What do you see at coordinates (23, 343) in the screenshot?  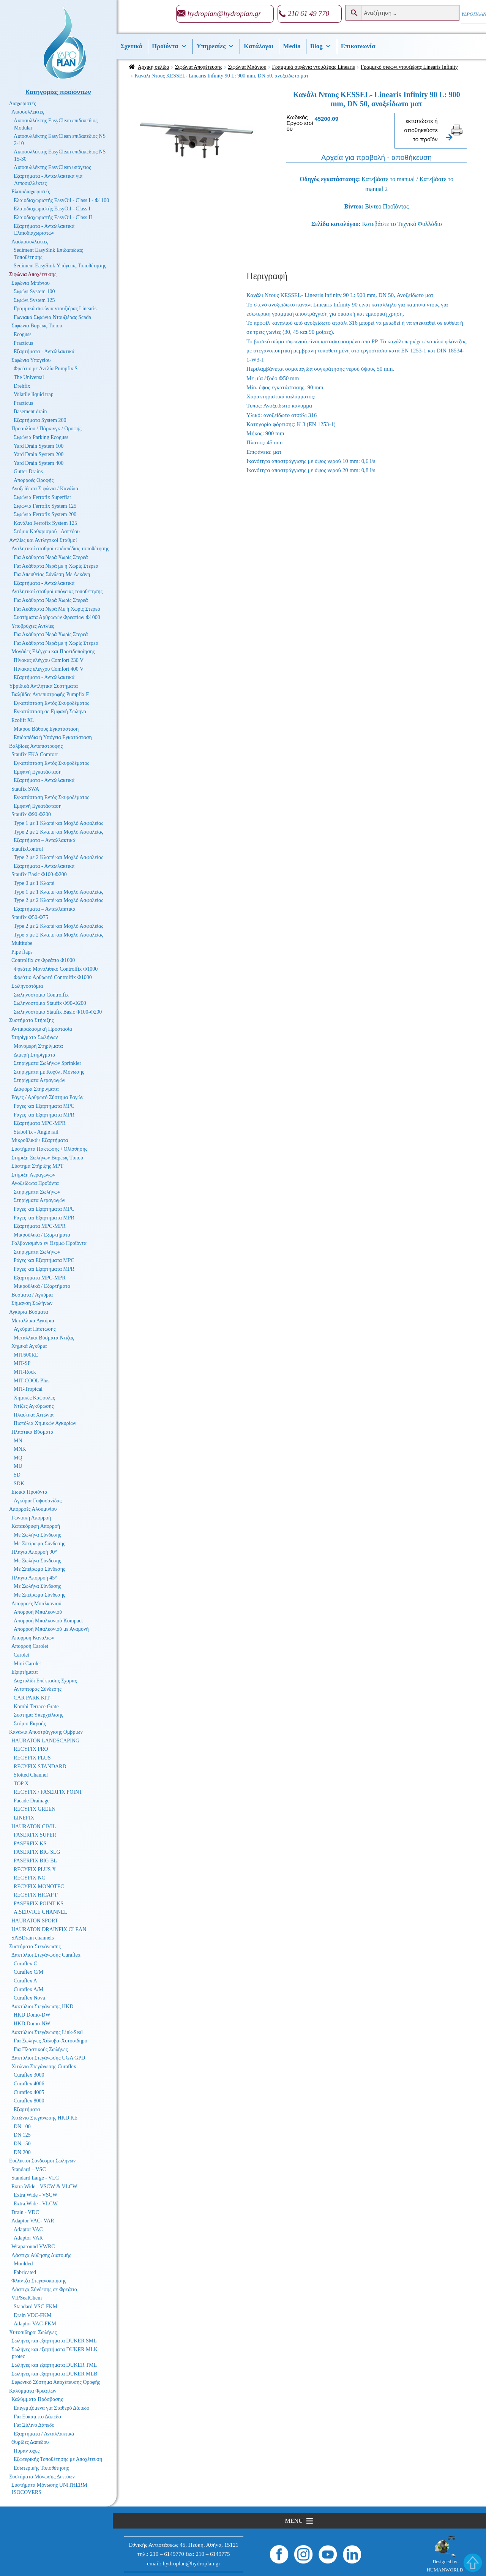 I see `Practicus` at bounding box center [23, 343].